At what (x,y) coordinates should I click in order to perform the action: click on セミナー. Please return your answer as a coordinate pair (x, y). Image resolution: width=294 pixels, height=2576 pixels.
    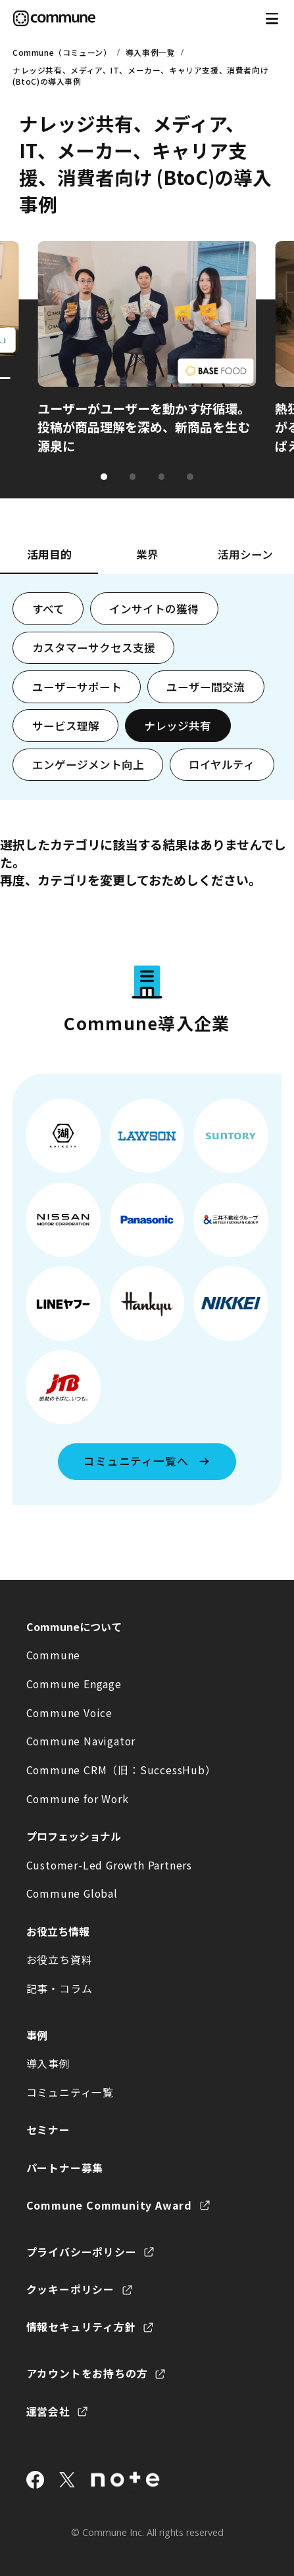
    Looking at the image, I should click on (48, 2129).